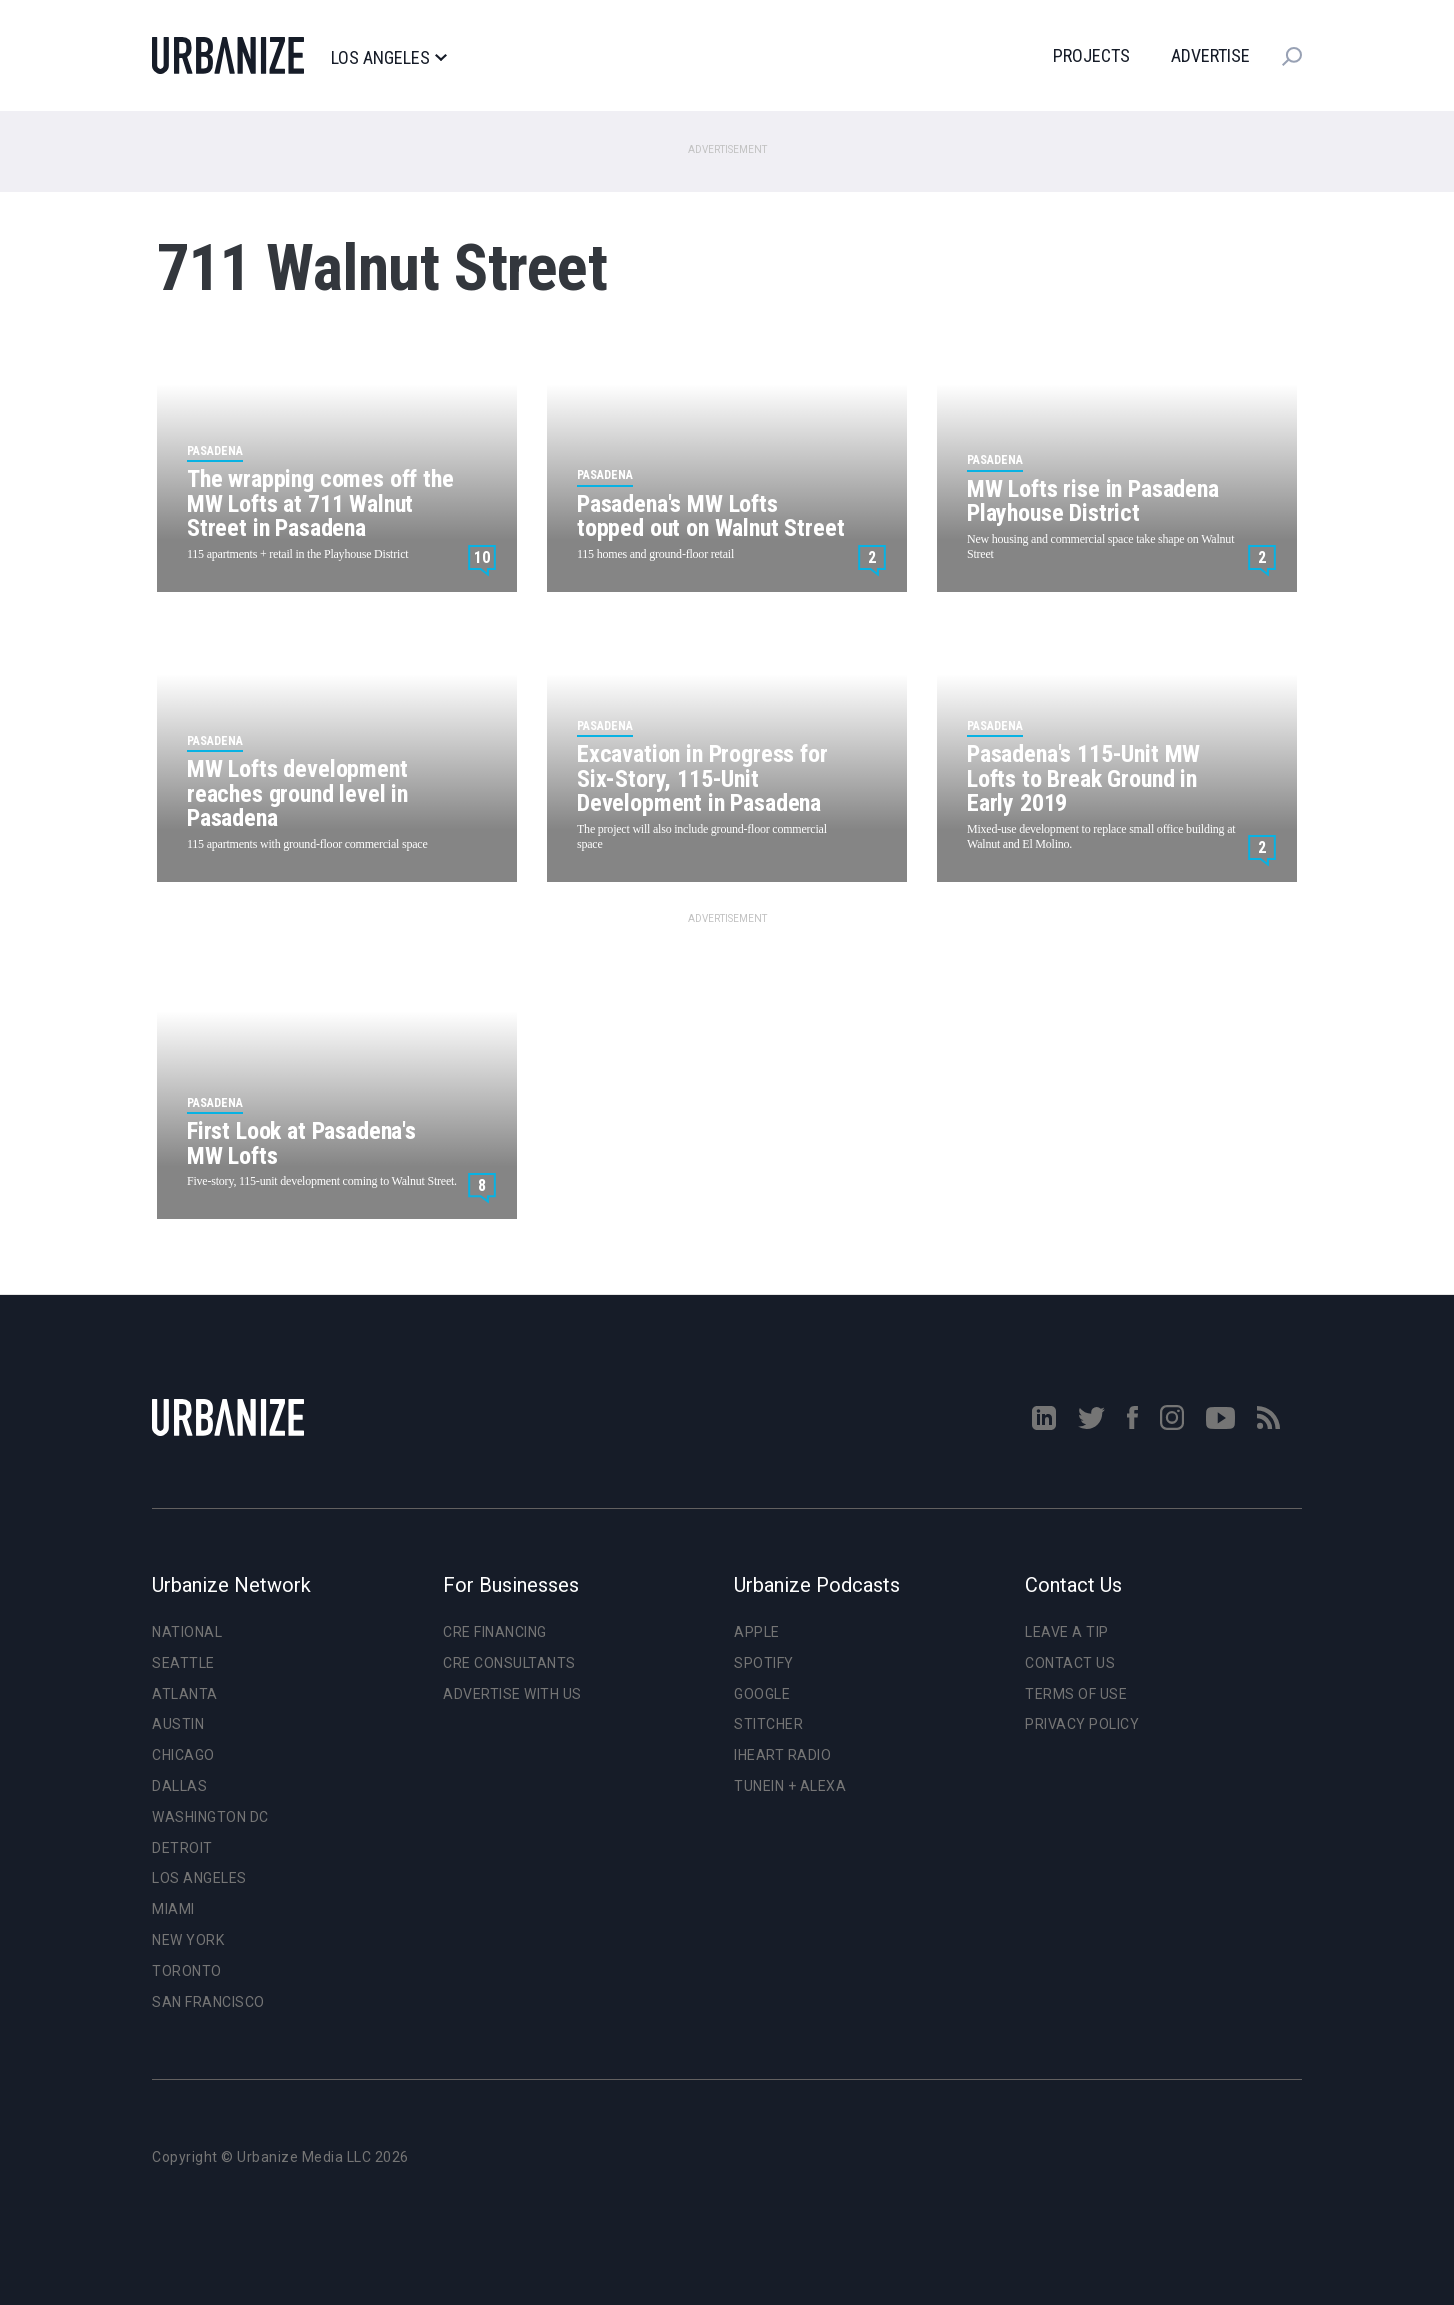 The height and width of the screenshot is (2305, 1454). What do you see at coordinates (185, 1694) in the screenshot?
I see `Atlanta` at bounding box center [185, 1694].